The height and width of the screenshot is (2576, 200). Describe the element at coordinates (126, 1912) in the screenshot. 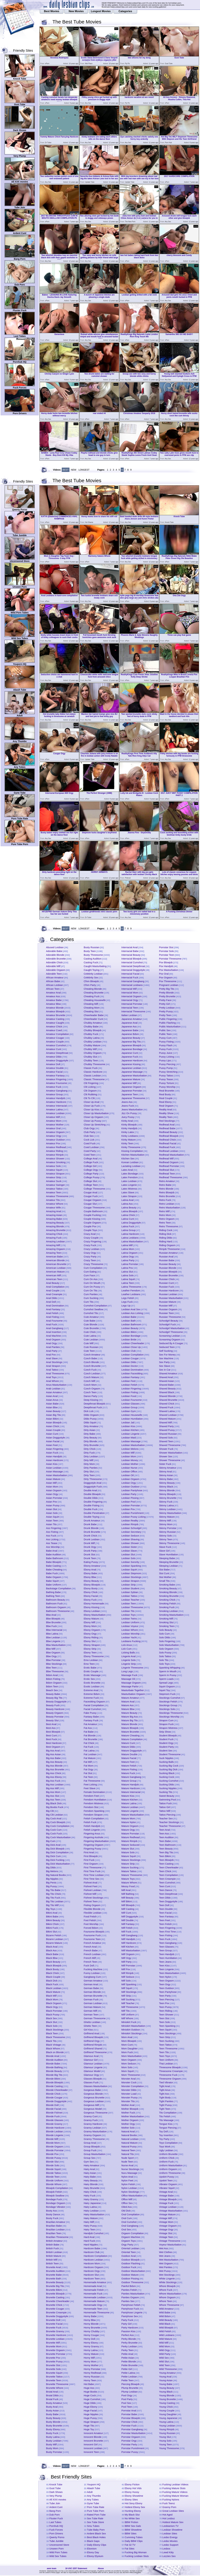

I see `Milf Cunt` at that location.